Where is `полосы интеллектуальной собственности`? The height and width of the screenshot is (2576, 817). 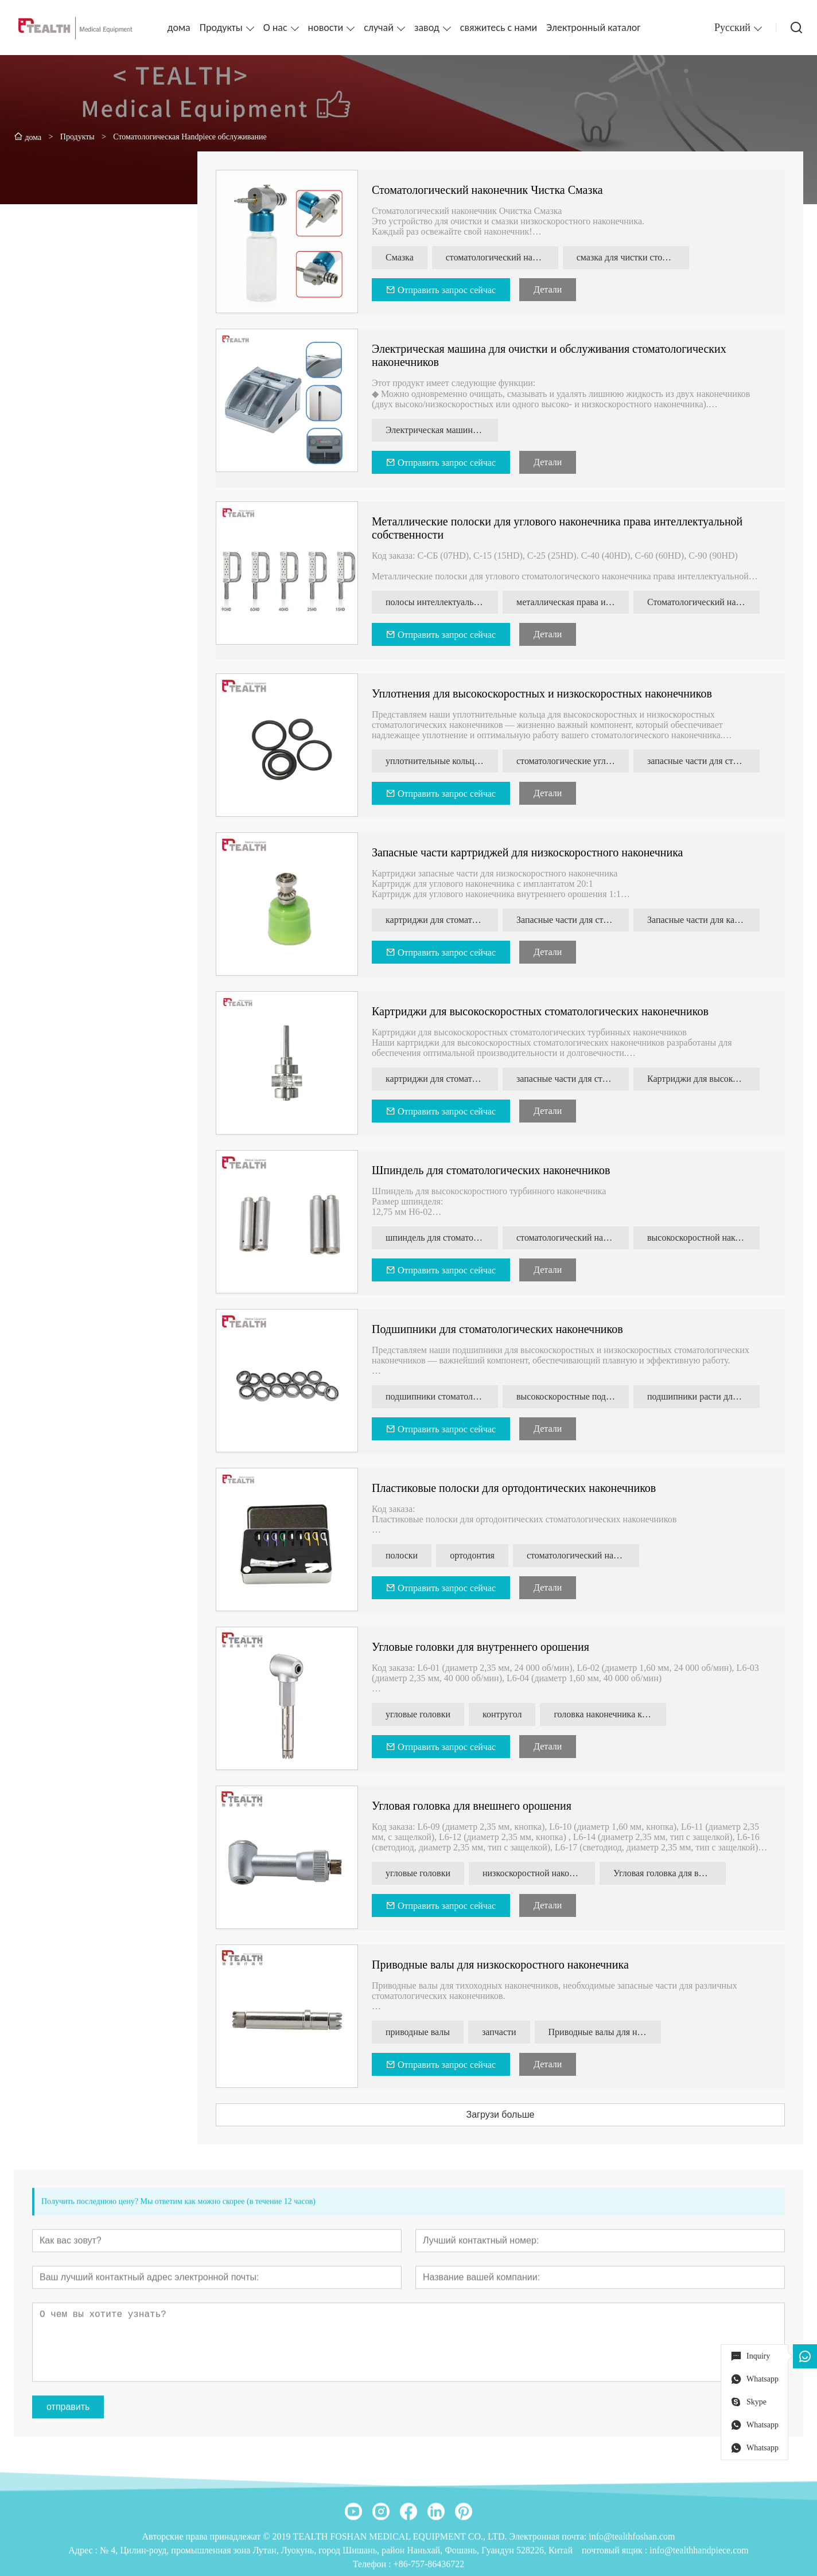
полосы интеллектуальной собственности is located at coordinates (446, 602).